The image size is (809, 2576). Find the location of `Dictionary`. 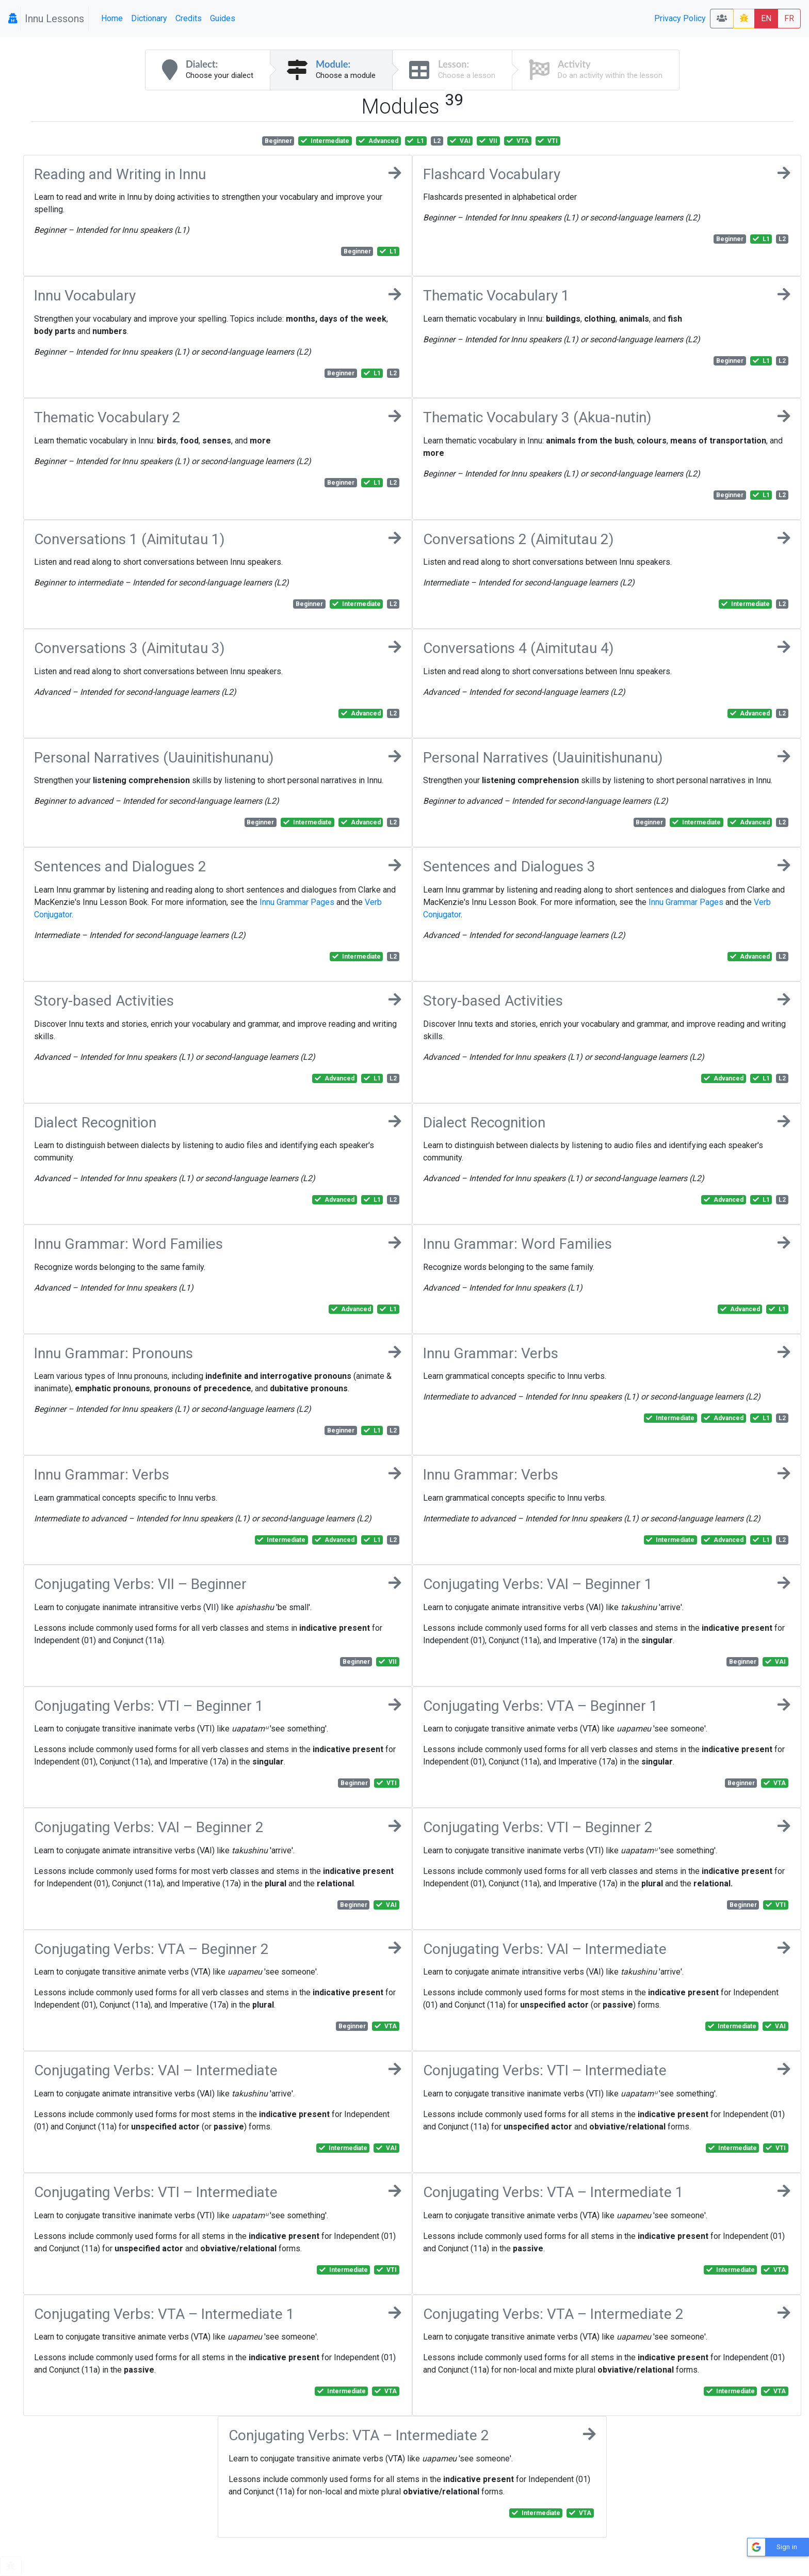

Dictionary is located at coordinates (149, 18).